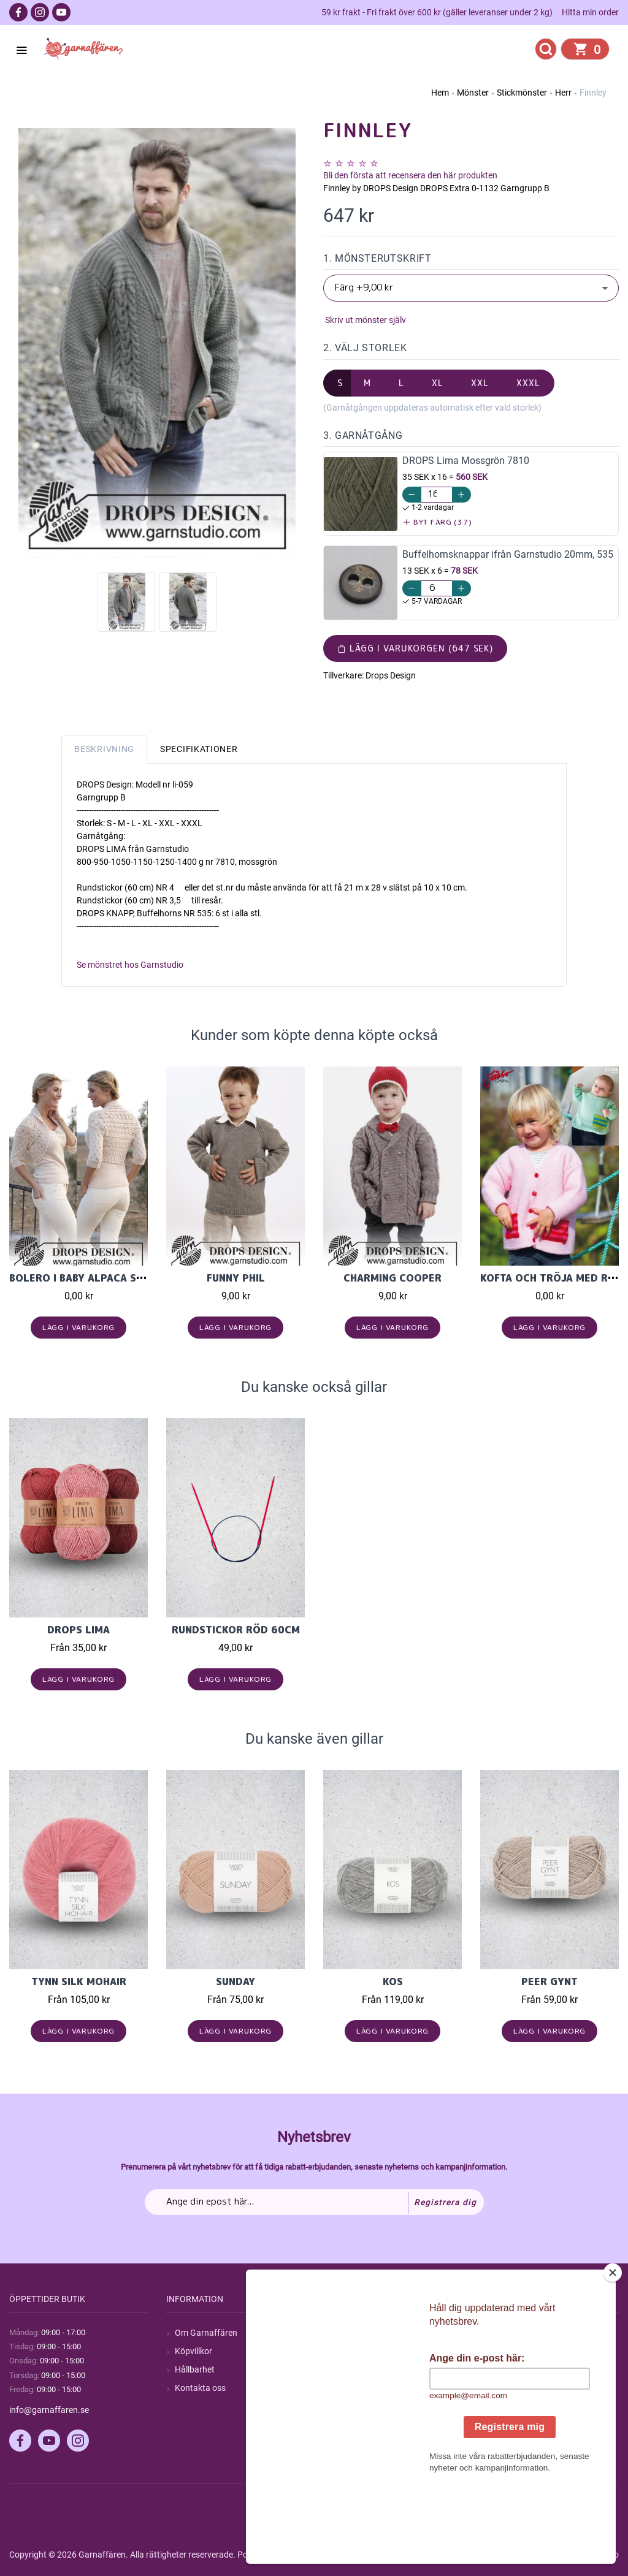  Describe the element at coordinates (78, 1981) in the screenshot. I see `Tynn Silk Mohair` at that location.